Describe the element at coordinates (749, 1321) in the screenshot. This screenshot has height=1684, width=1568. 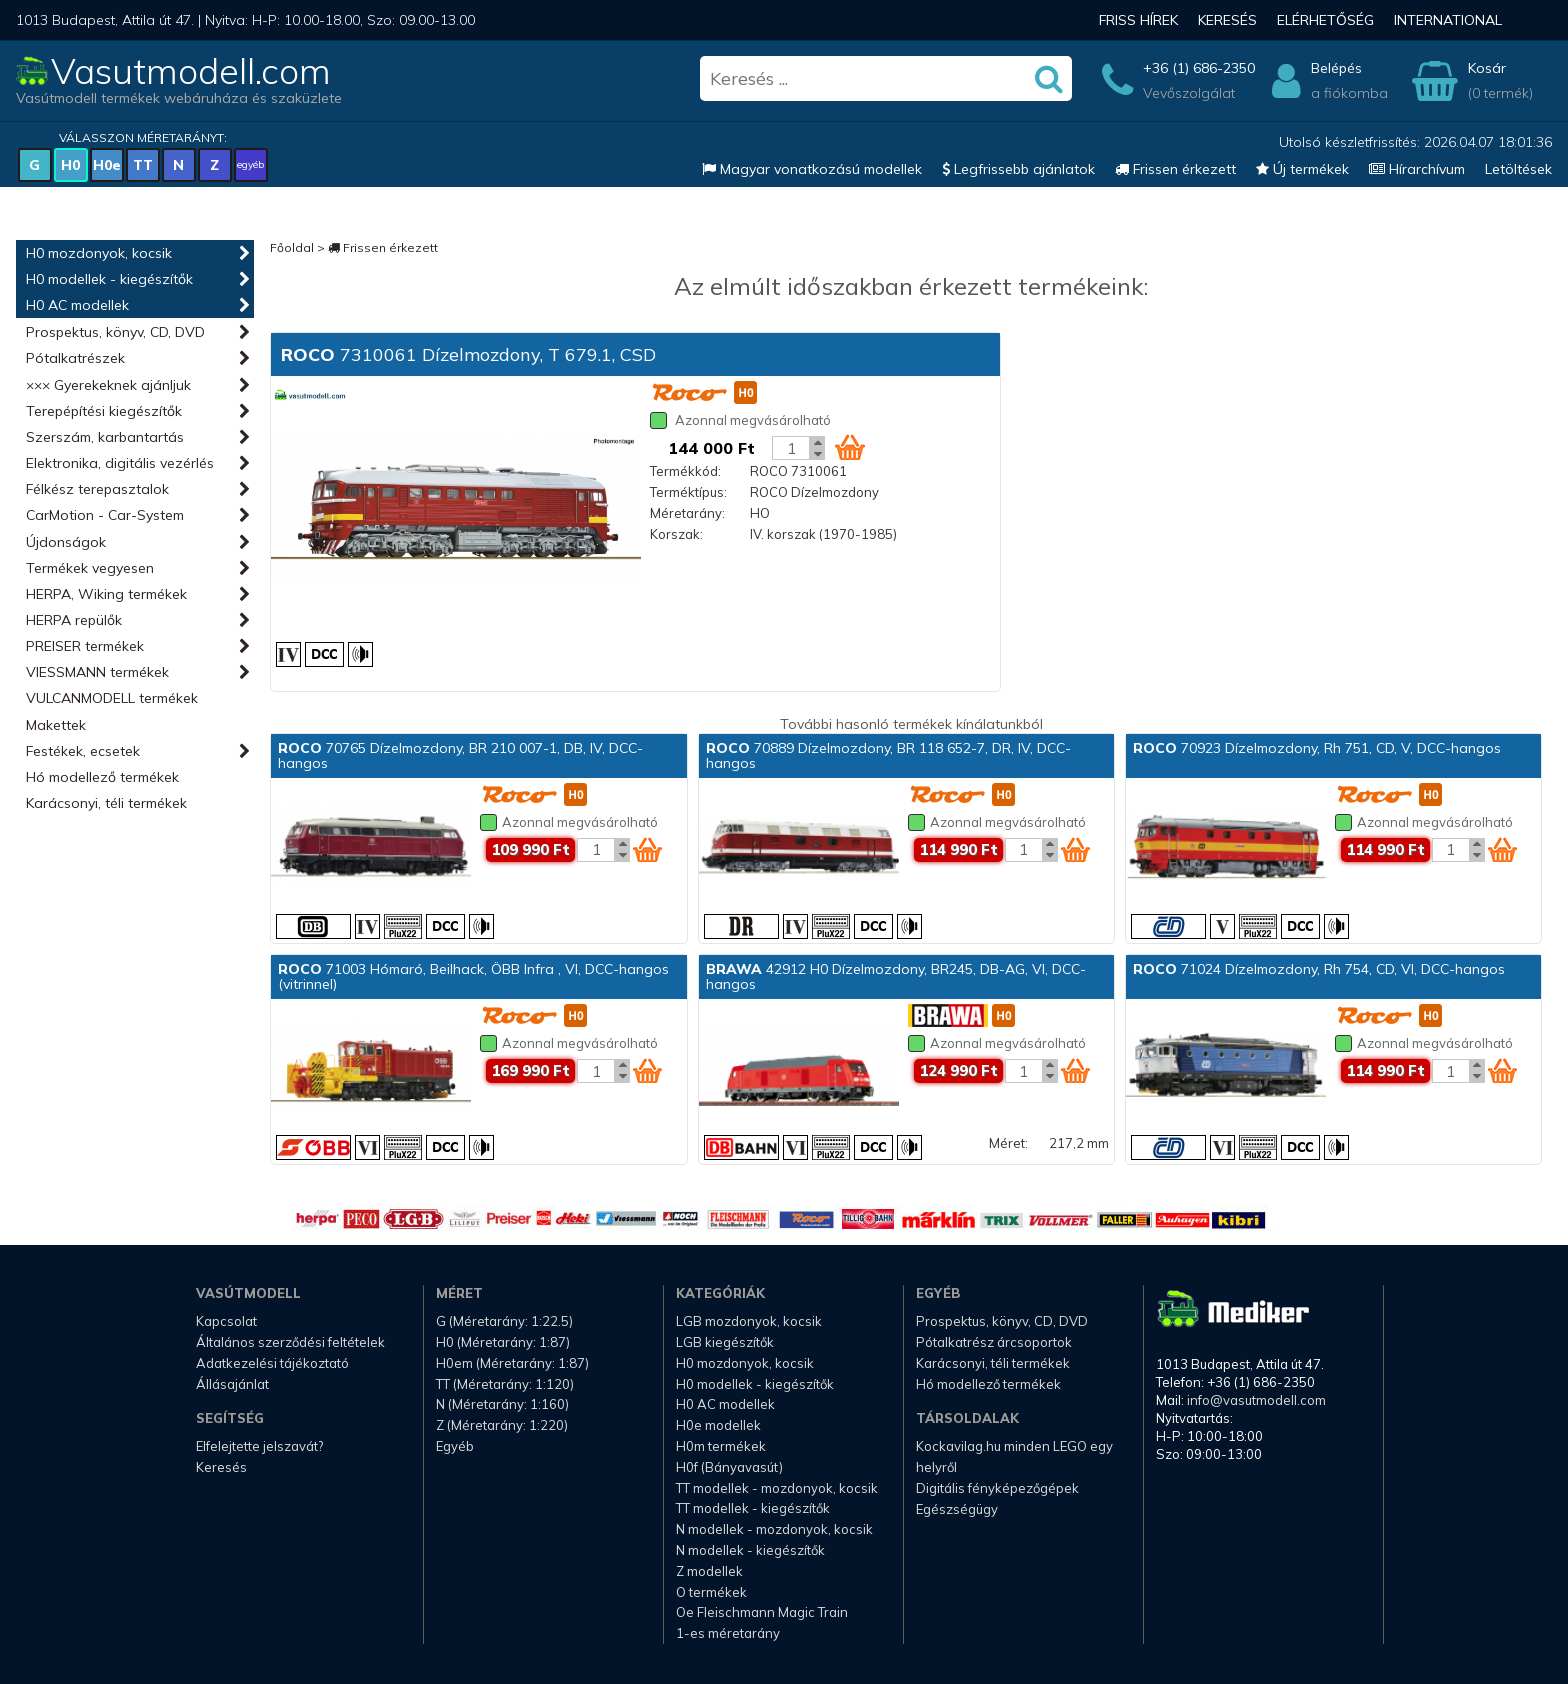
I see `LGB mozdonyok, kocsik` at that location.